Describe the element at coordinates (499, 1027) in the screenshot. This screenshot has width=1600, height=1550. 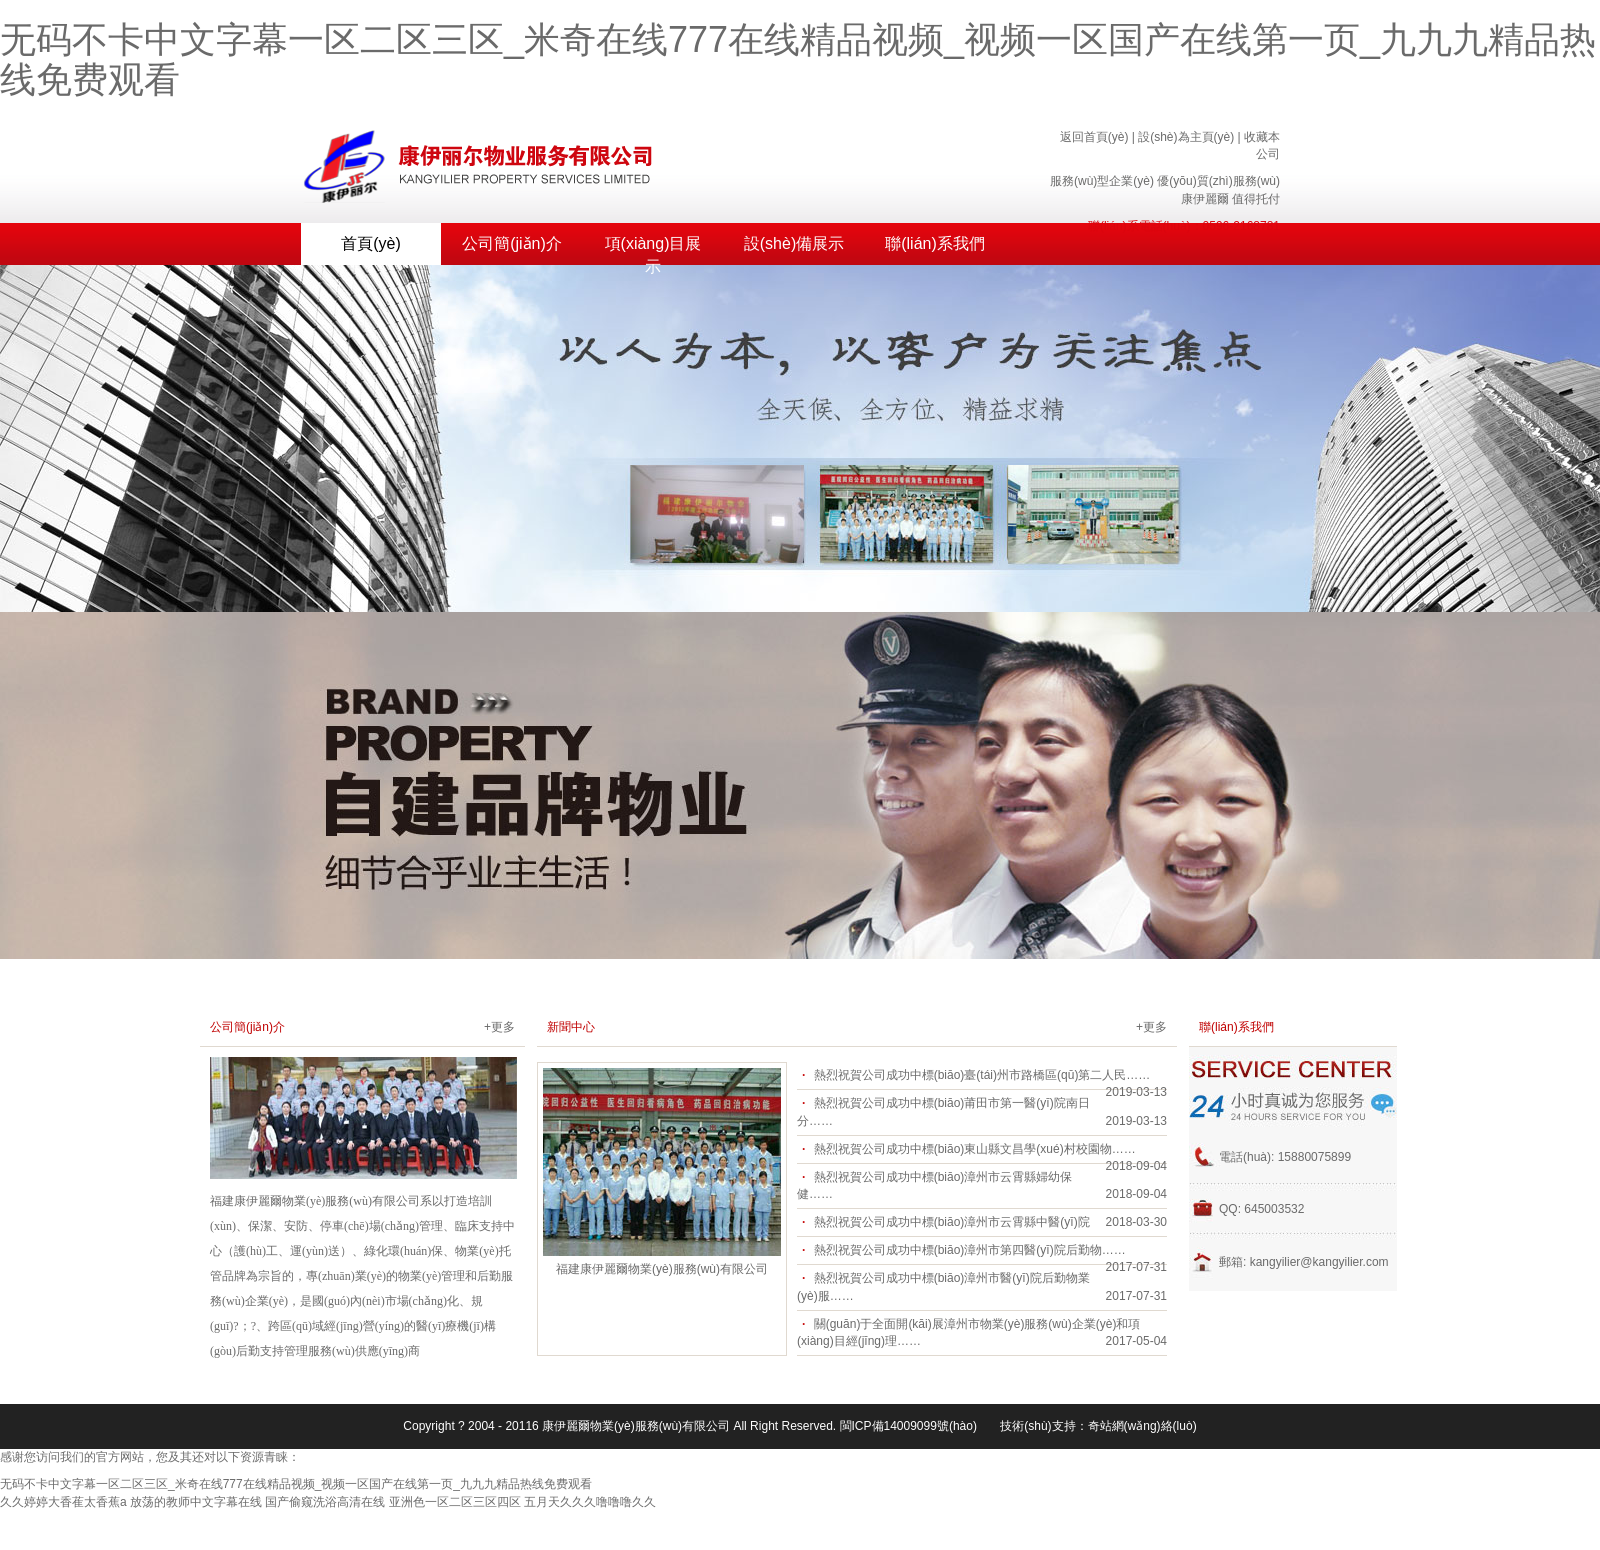
I see `+更多` at that location.